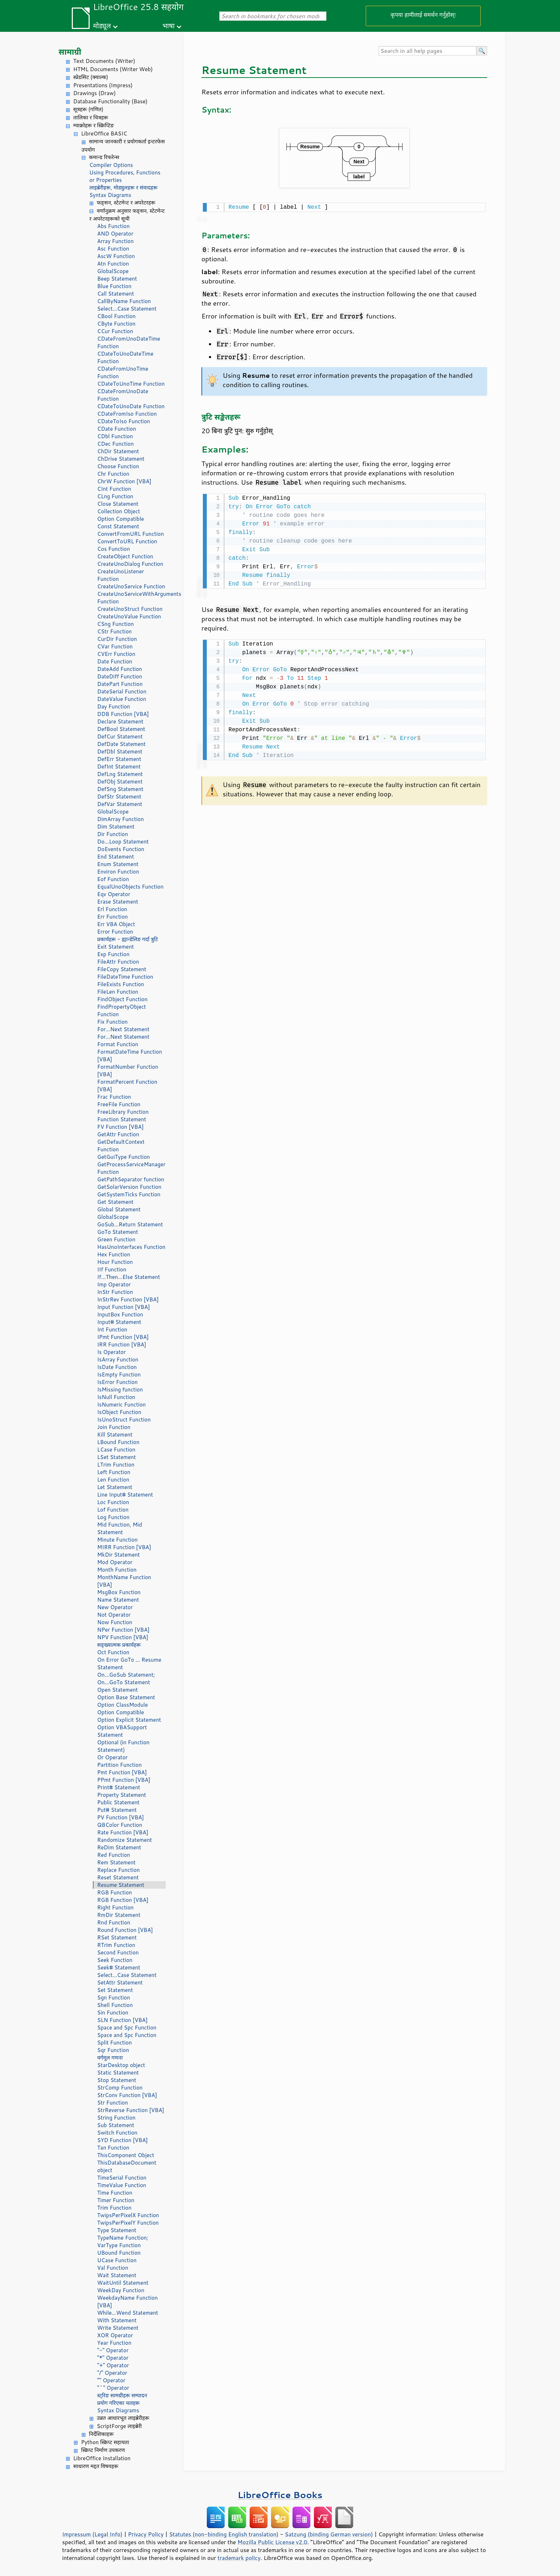 This screenshot has height=2576, width=560. What do you see at coordinates (117, 1367) in the screenshot?
I see `IsDate Function` at bounding box center [117, 1367].